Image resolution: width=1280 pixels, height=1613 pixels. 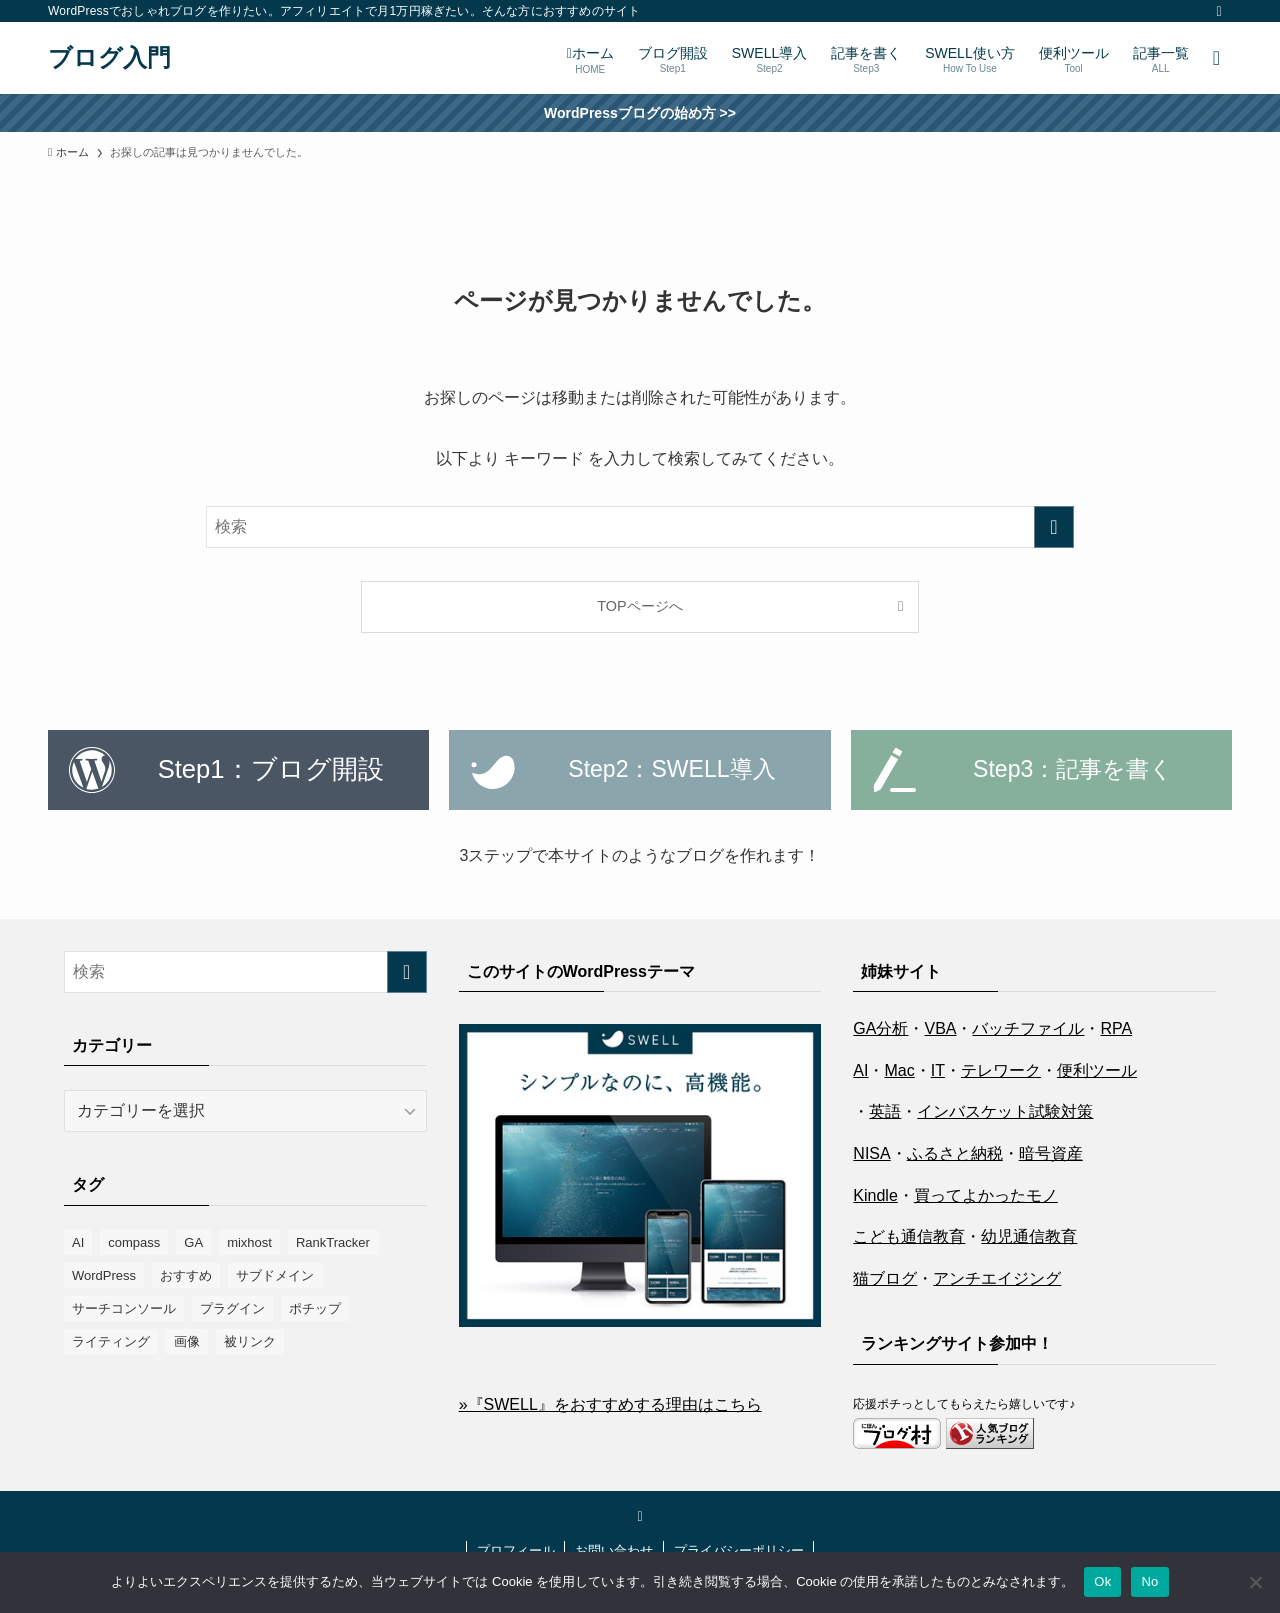 What do you see at coordinates (1051, 1153) in the screenshot?
I see `暗号資産` at bounding box center [1051, 1153].